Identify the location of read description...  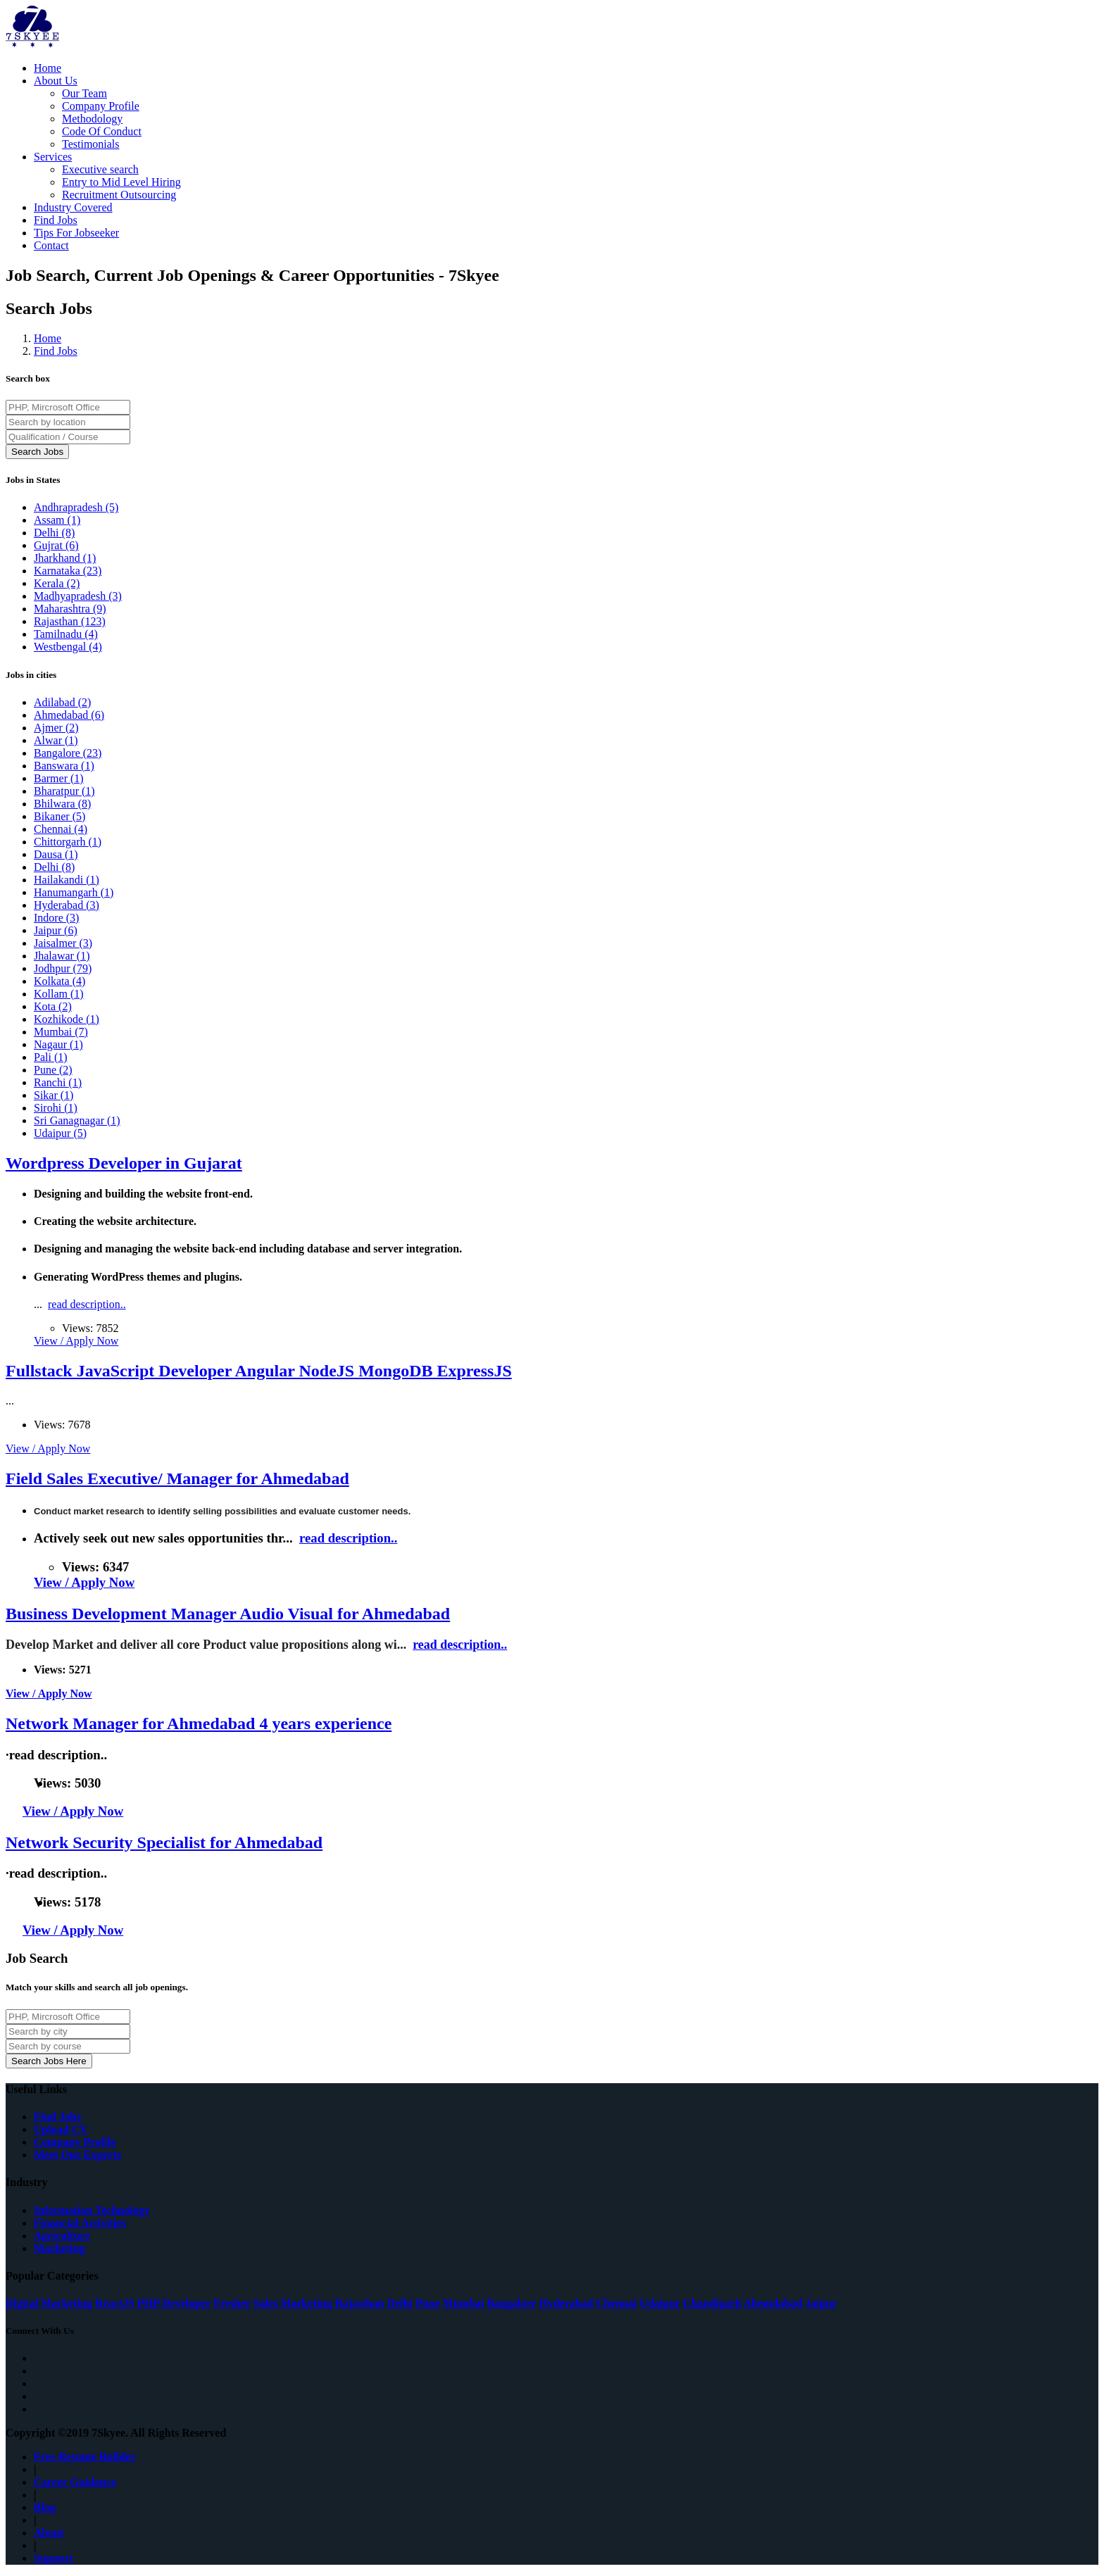
(87, 1304).